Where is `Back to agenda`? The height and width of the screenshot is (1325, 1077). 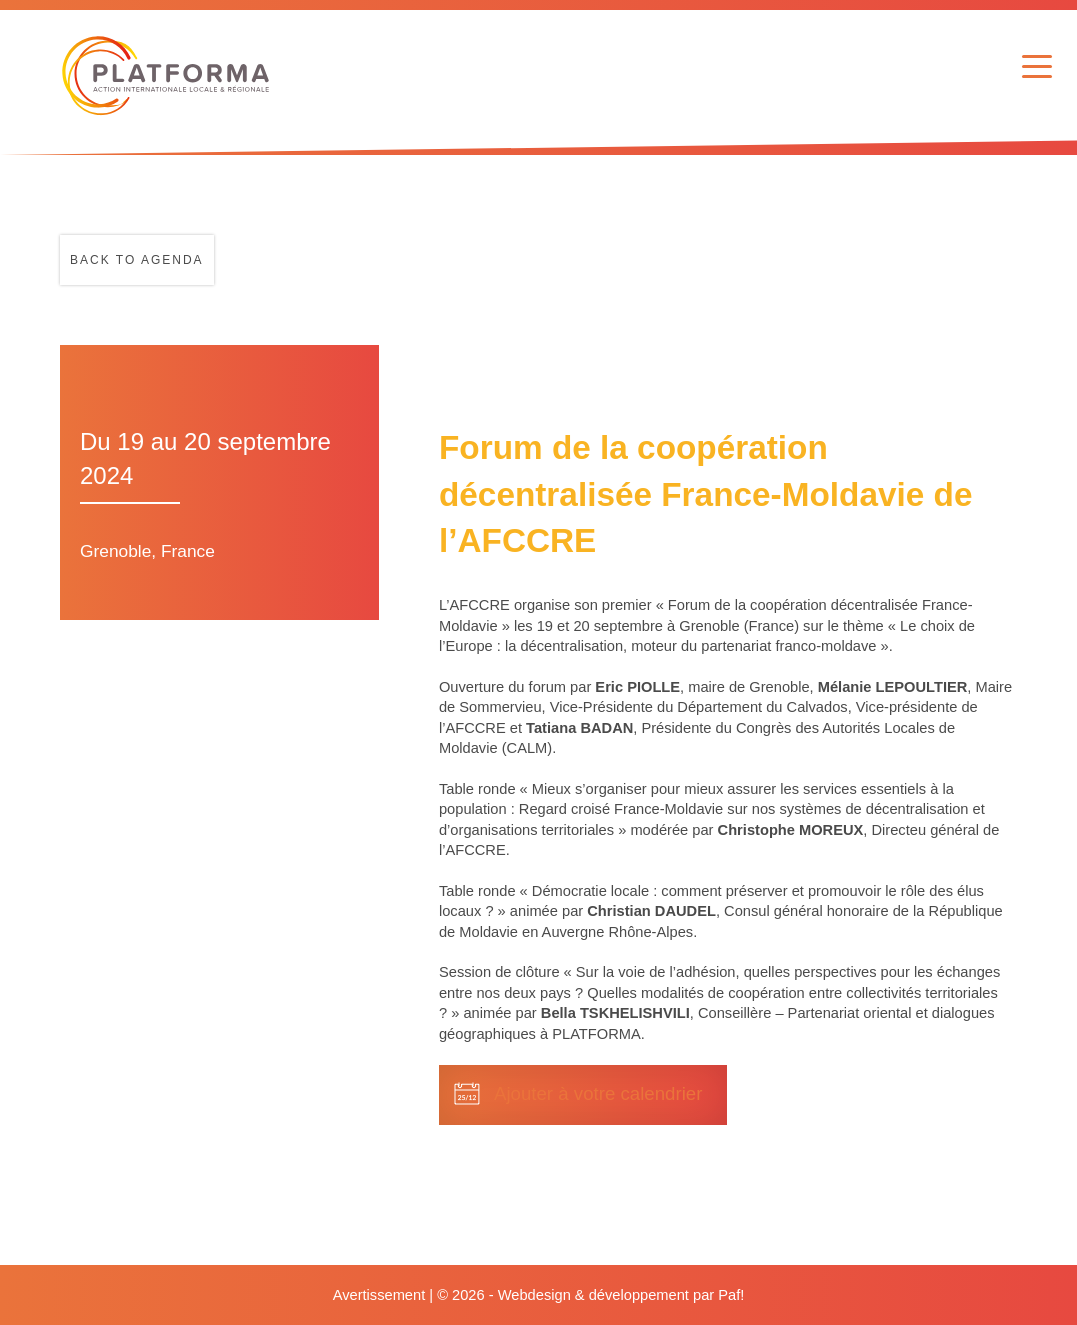
Back to agenda is located at coordinates (137, 260).